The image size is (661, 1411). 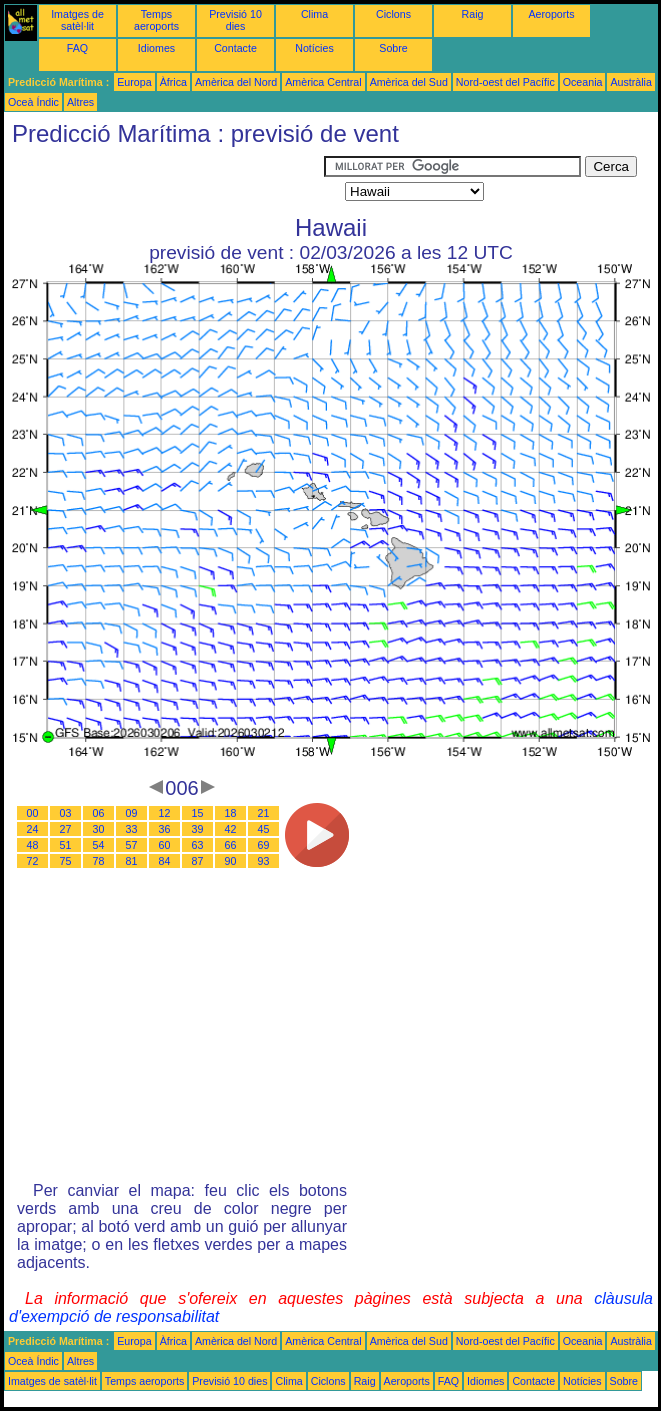 I want to click on 03, so click(x=66, y=813).